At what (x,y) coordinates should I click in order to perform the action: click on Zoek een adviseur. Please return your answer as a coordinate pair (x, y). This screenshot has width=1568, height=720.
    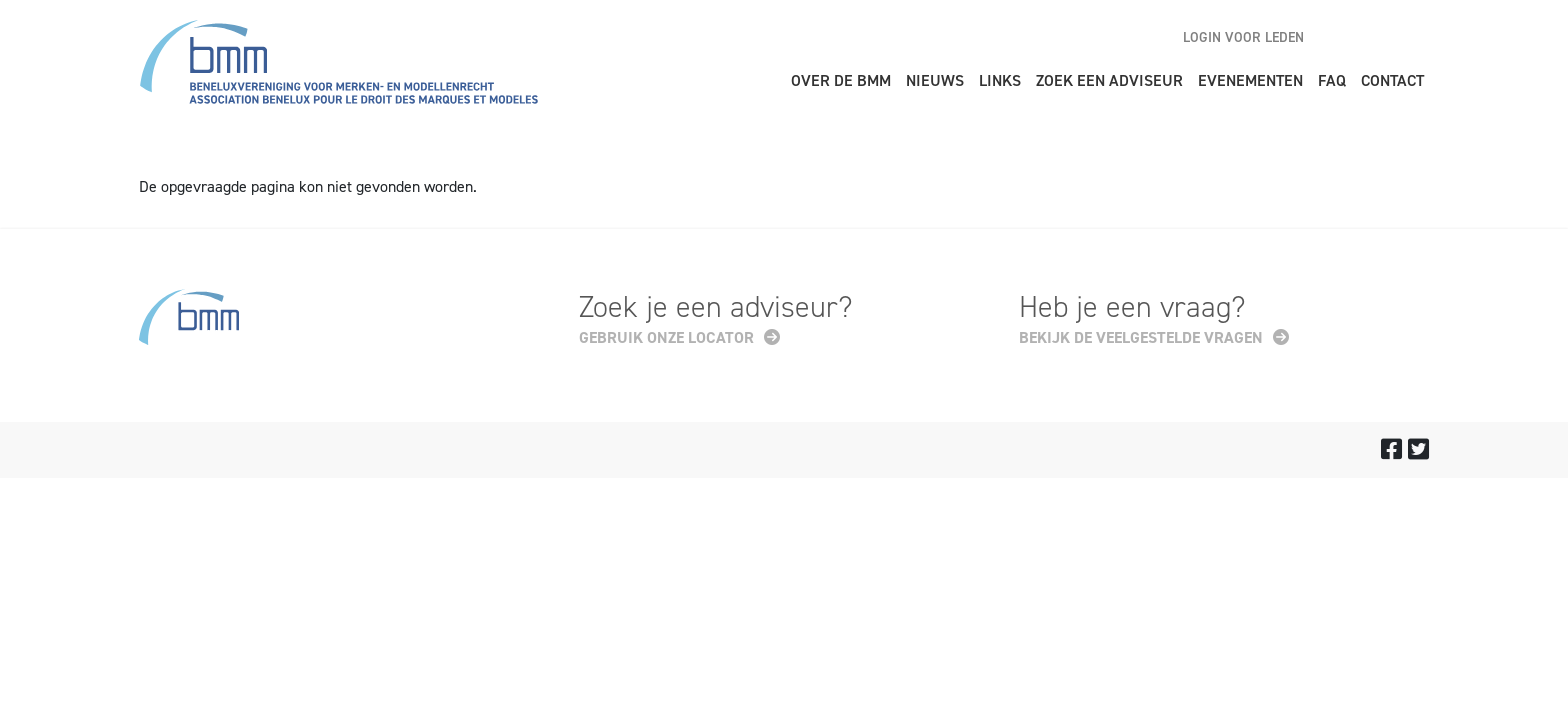
    Looking at the image, I should click on (1109, 80).